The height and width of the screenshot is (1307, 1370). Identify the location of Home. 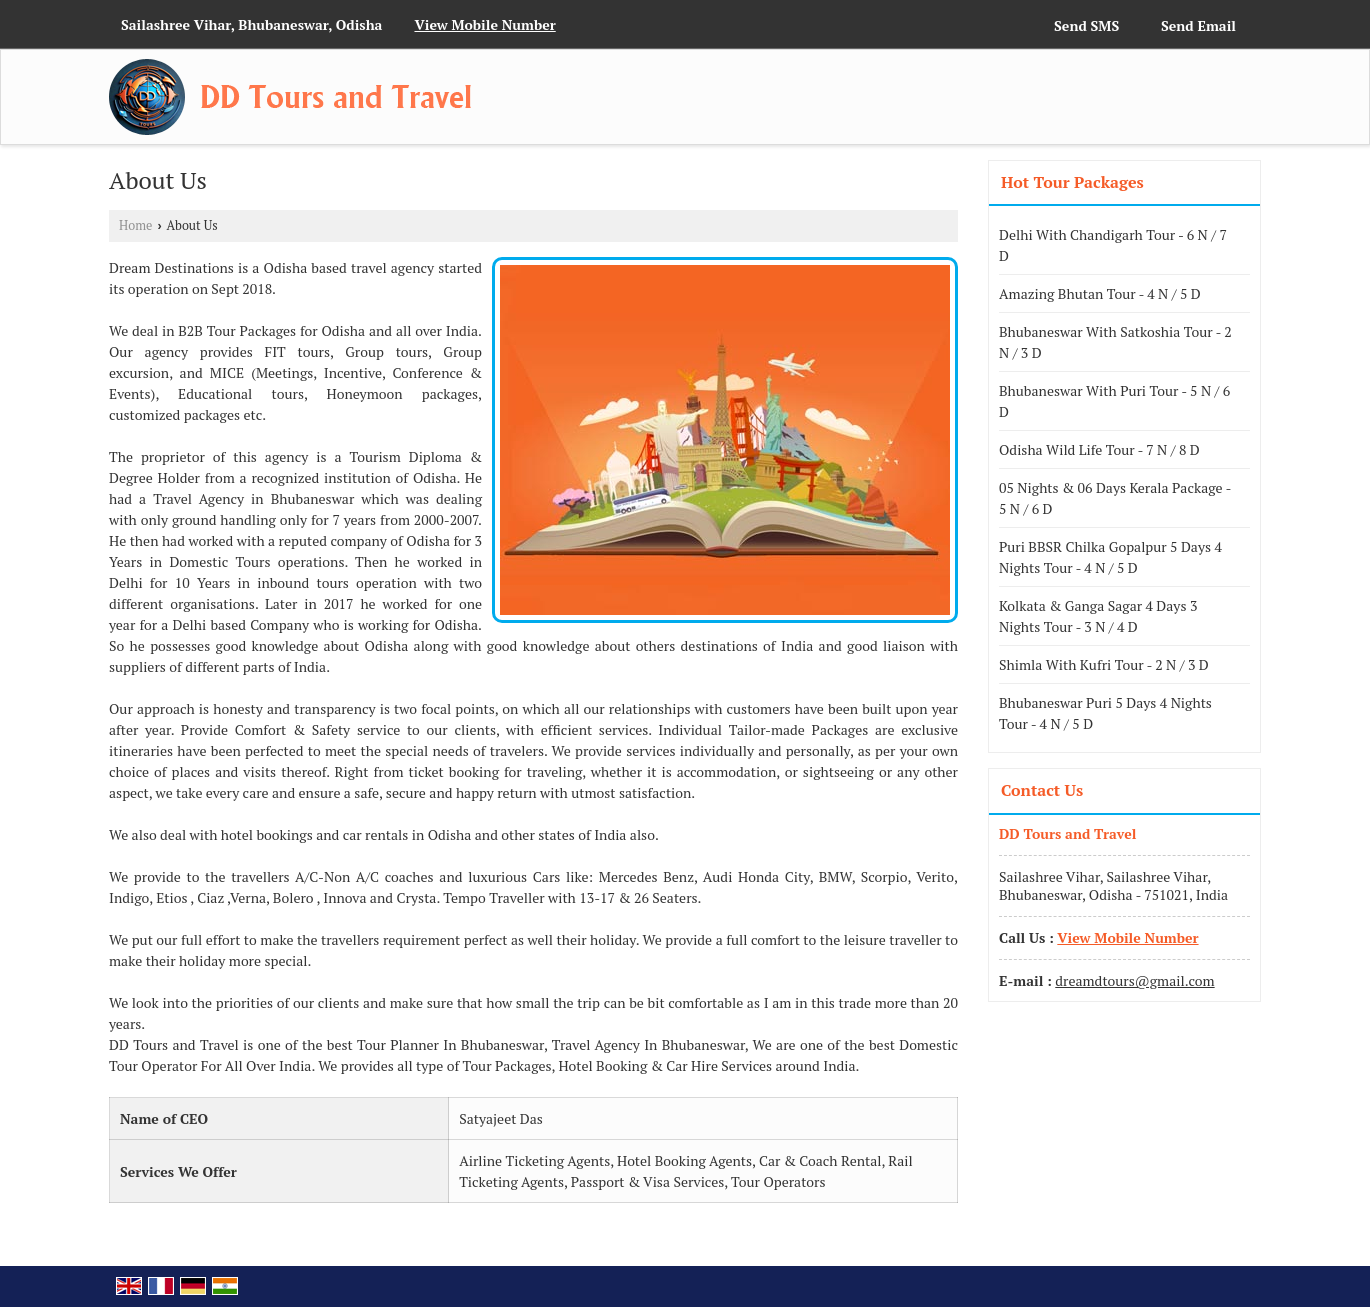
(135, 225).